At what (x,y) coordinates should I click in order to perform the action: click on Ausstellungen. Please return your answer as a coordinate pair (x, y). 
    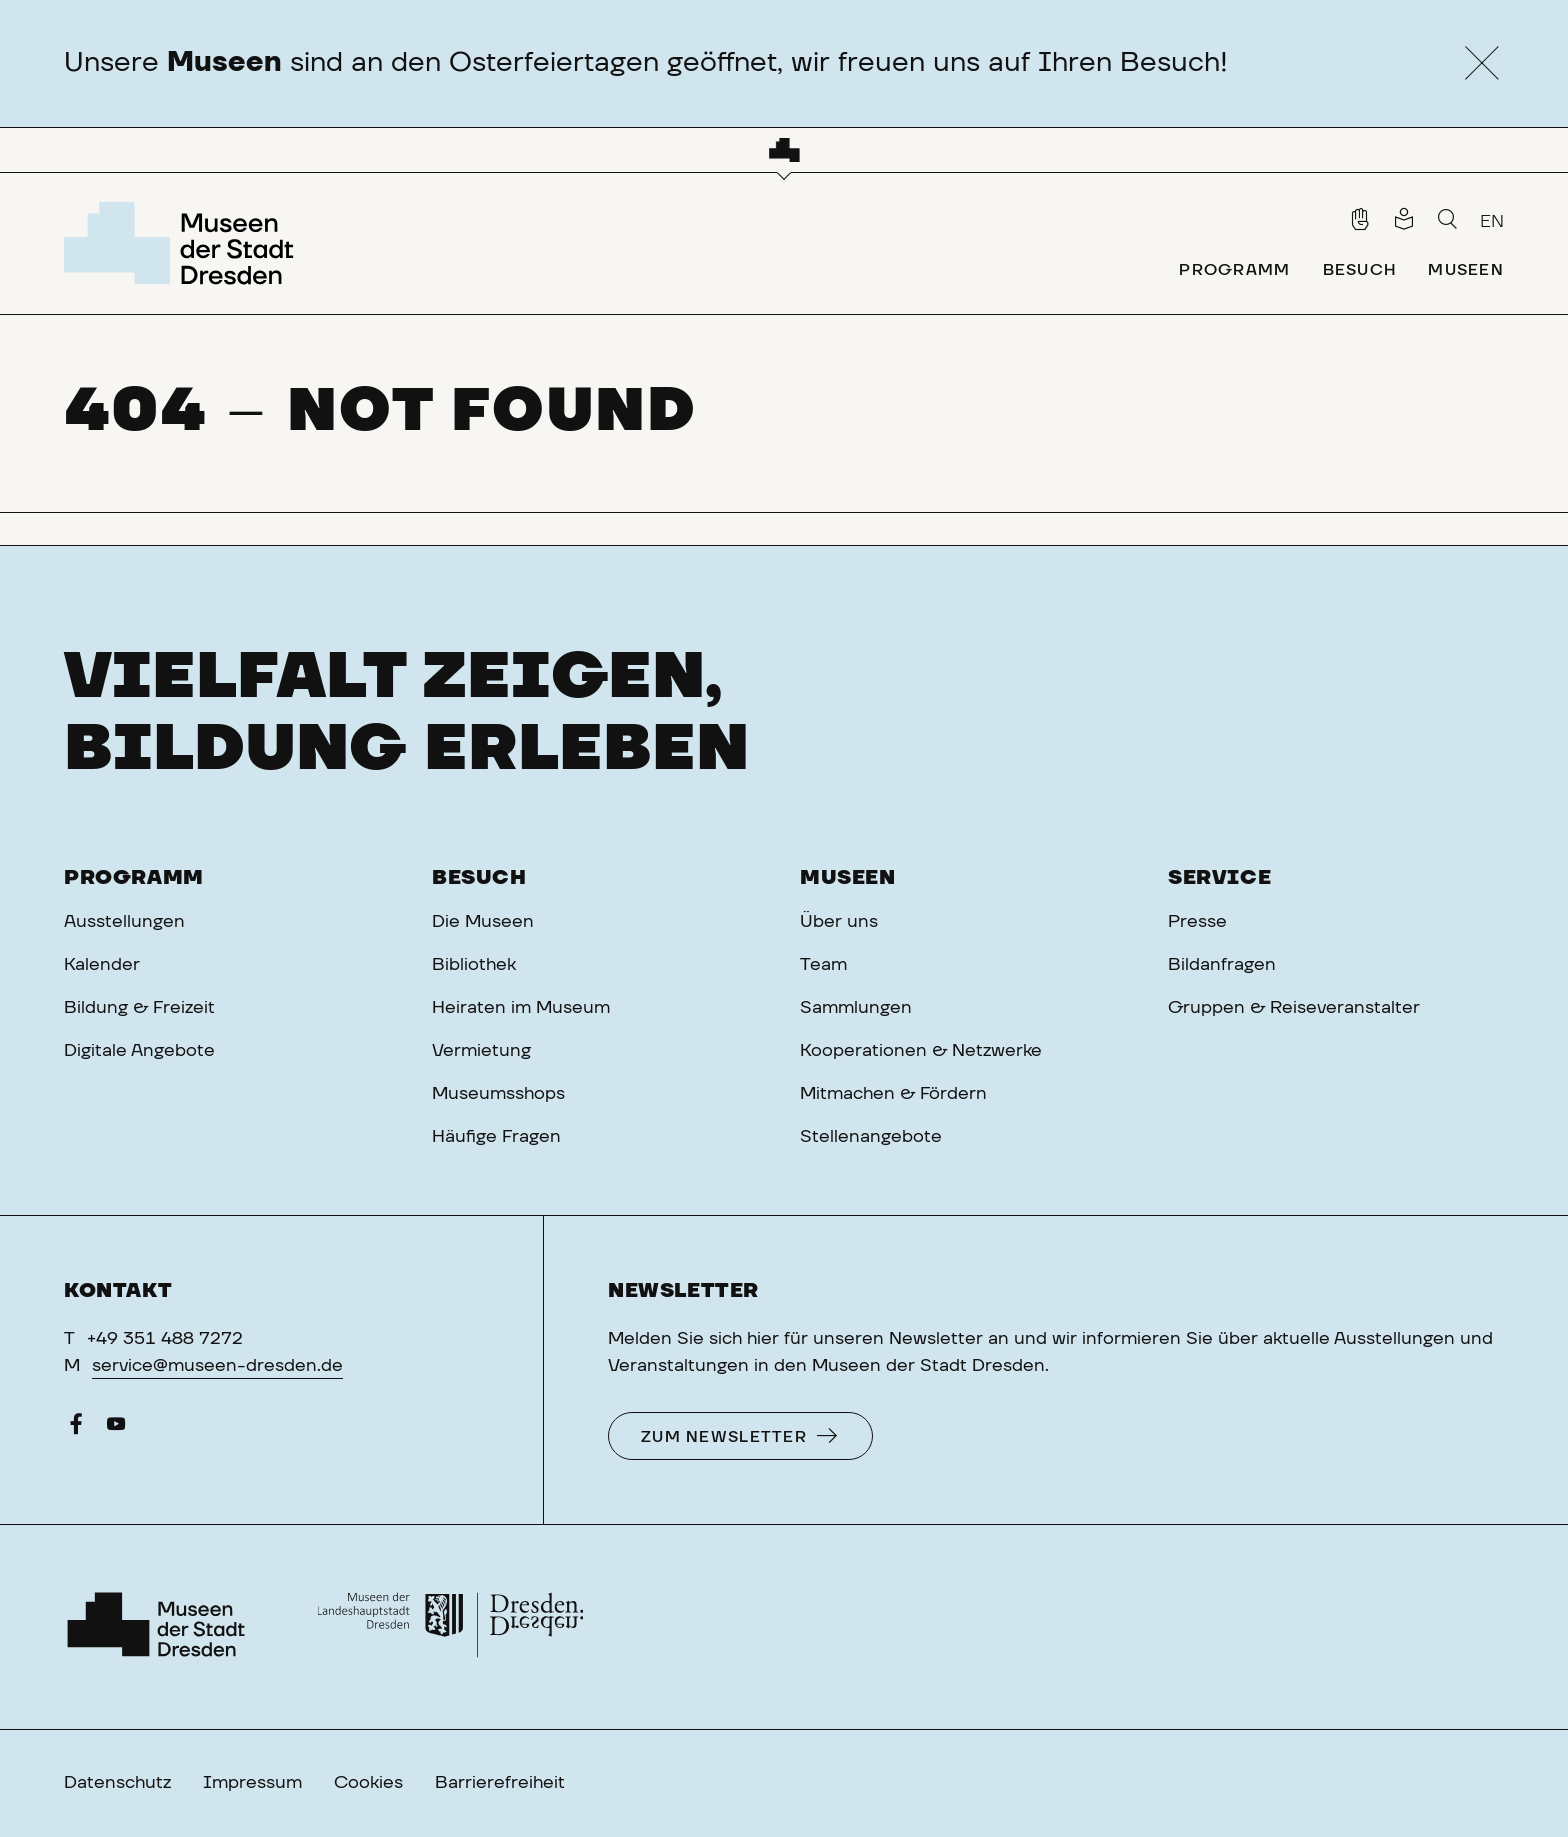
    Looking at the image, I should click on (124, 922).